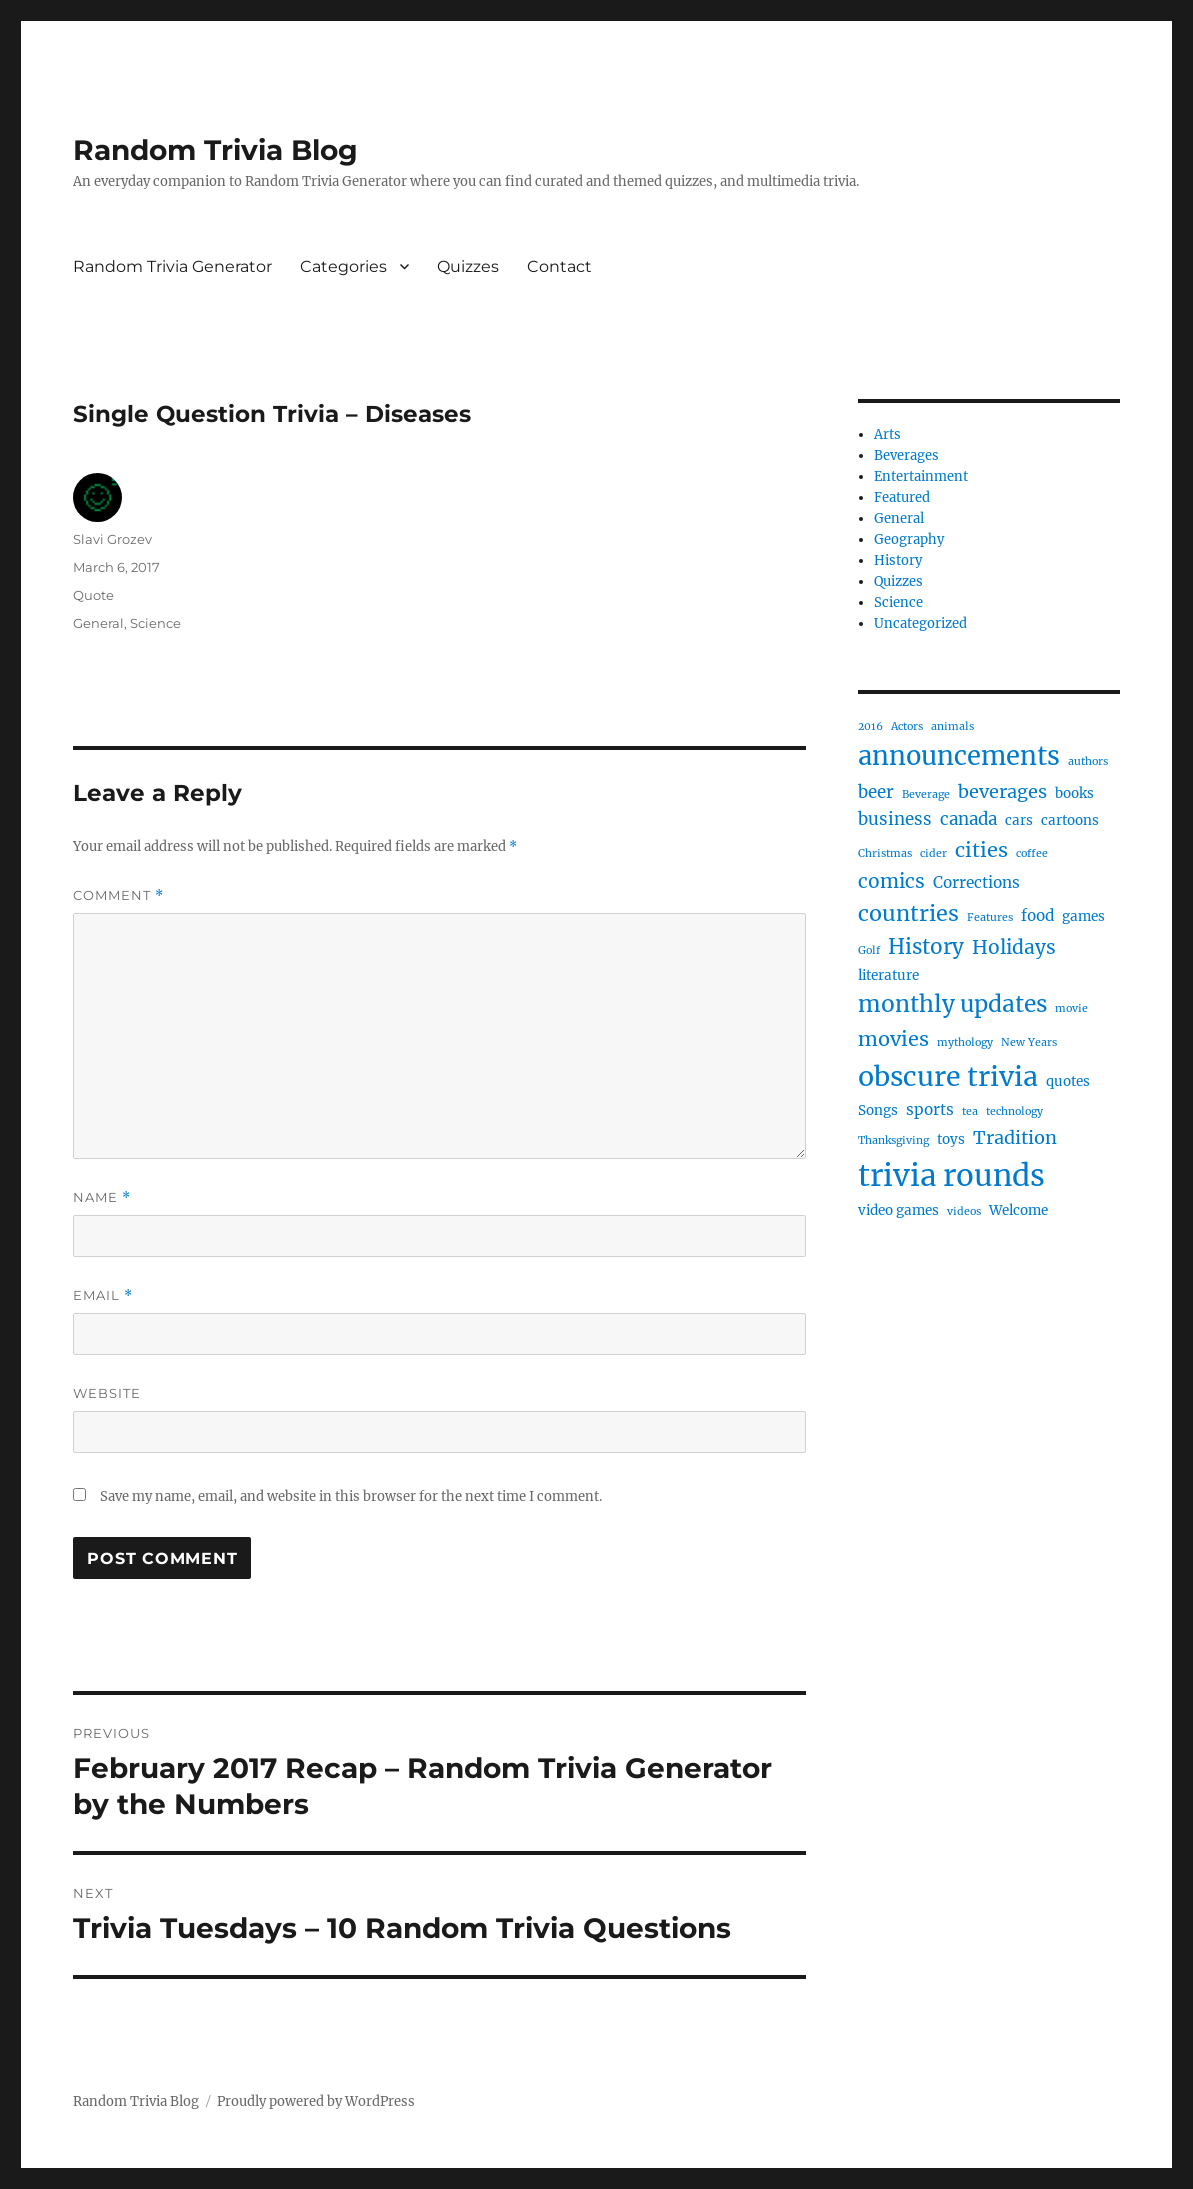 Image resolution: width=1193 pixels, height=2189 pixels. I want to click on Entertainment, so click(921, 476).